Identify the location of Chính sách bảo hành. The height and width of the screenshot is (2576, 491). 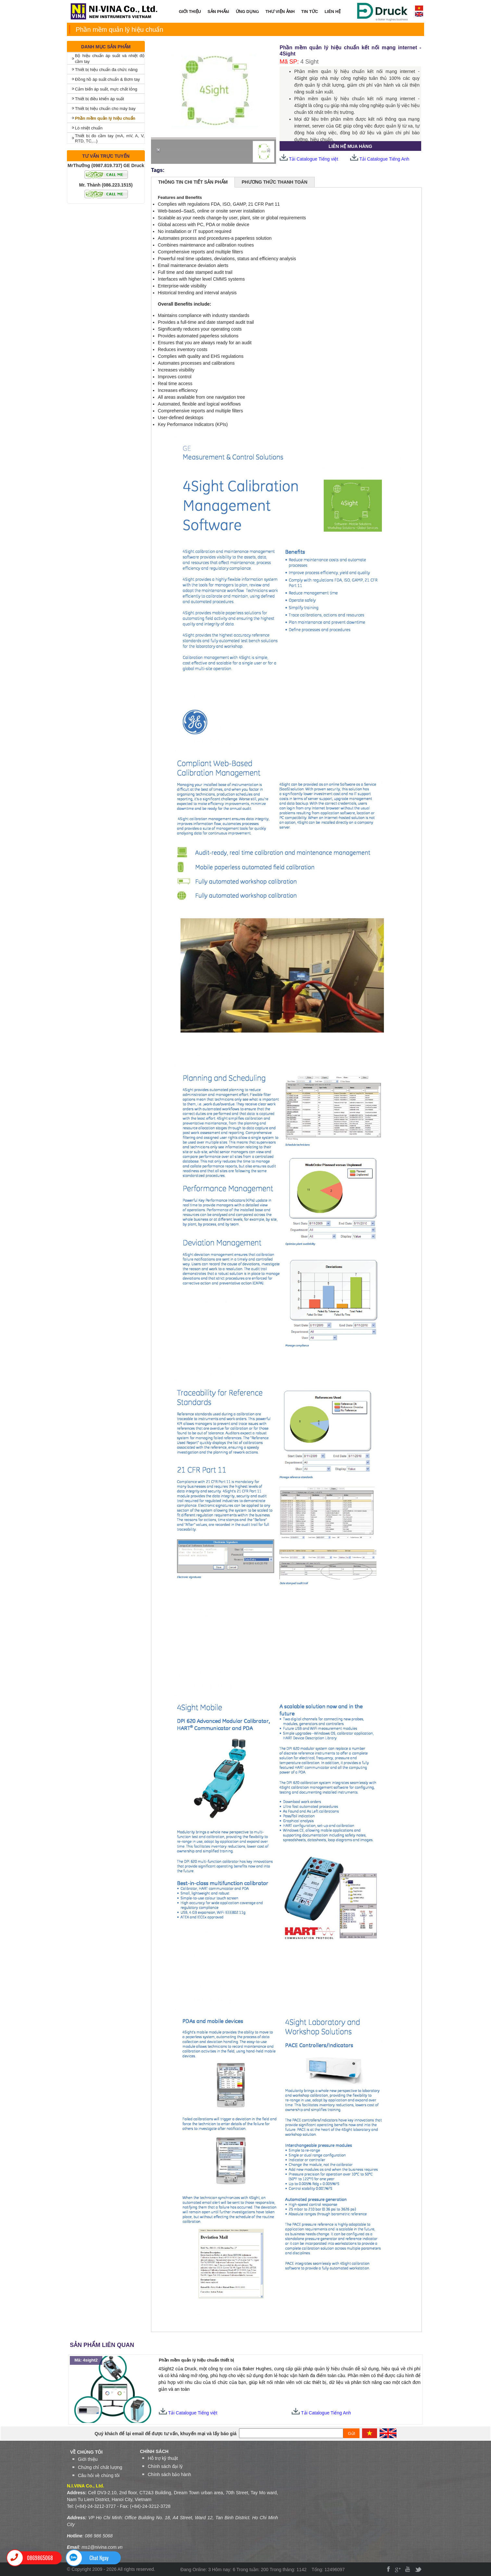
(169, 2474).